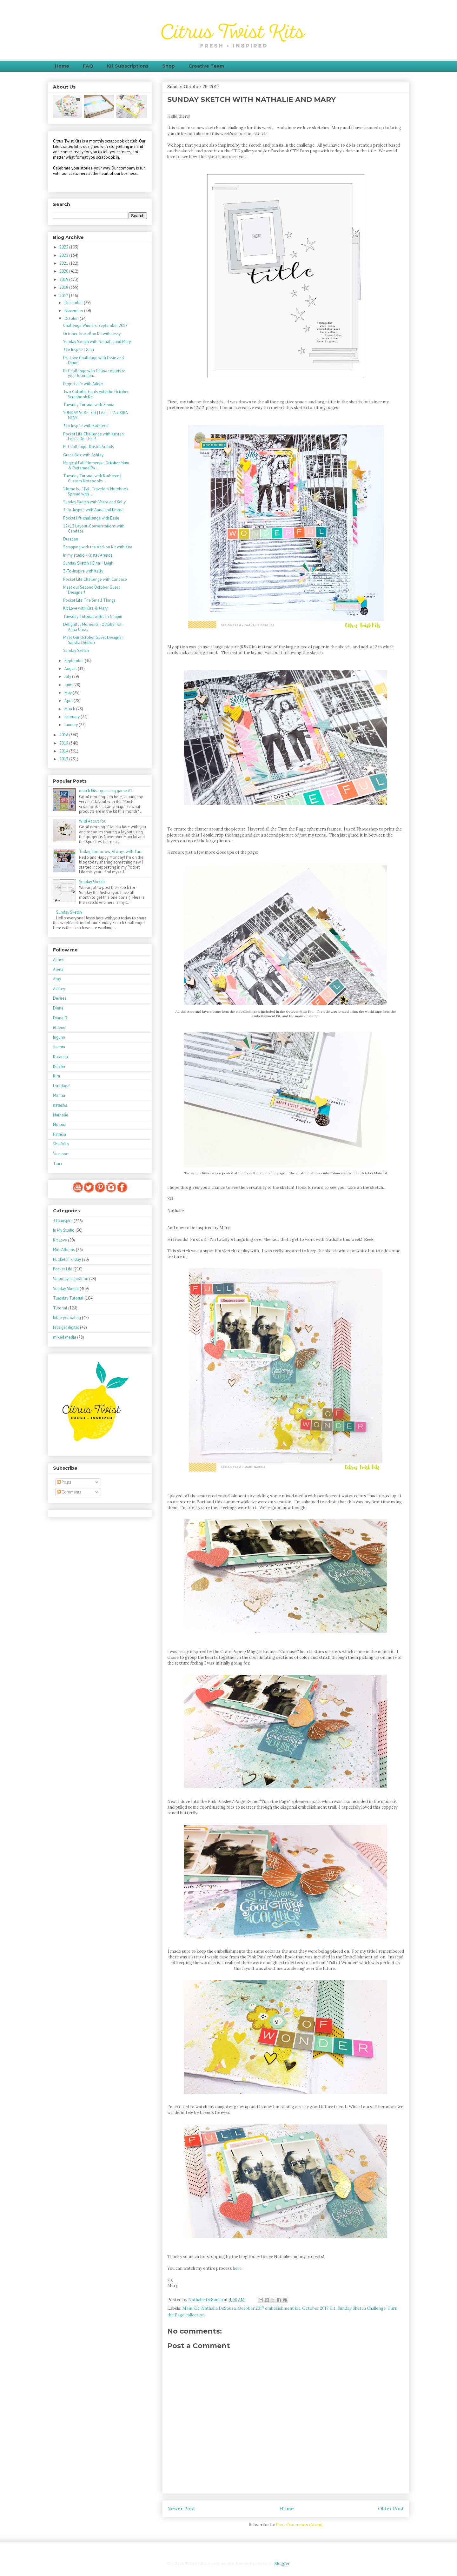  I want to click on Challenge Winners: September 2017, so click(95, 325).